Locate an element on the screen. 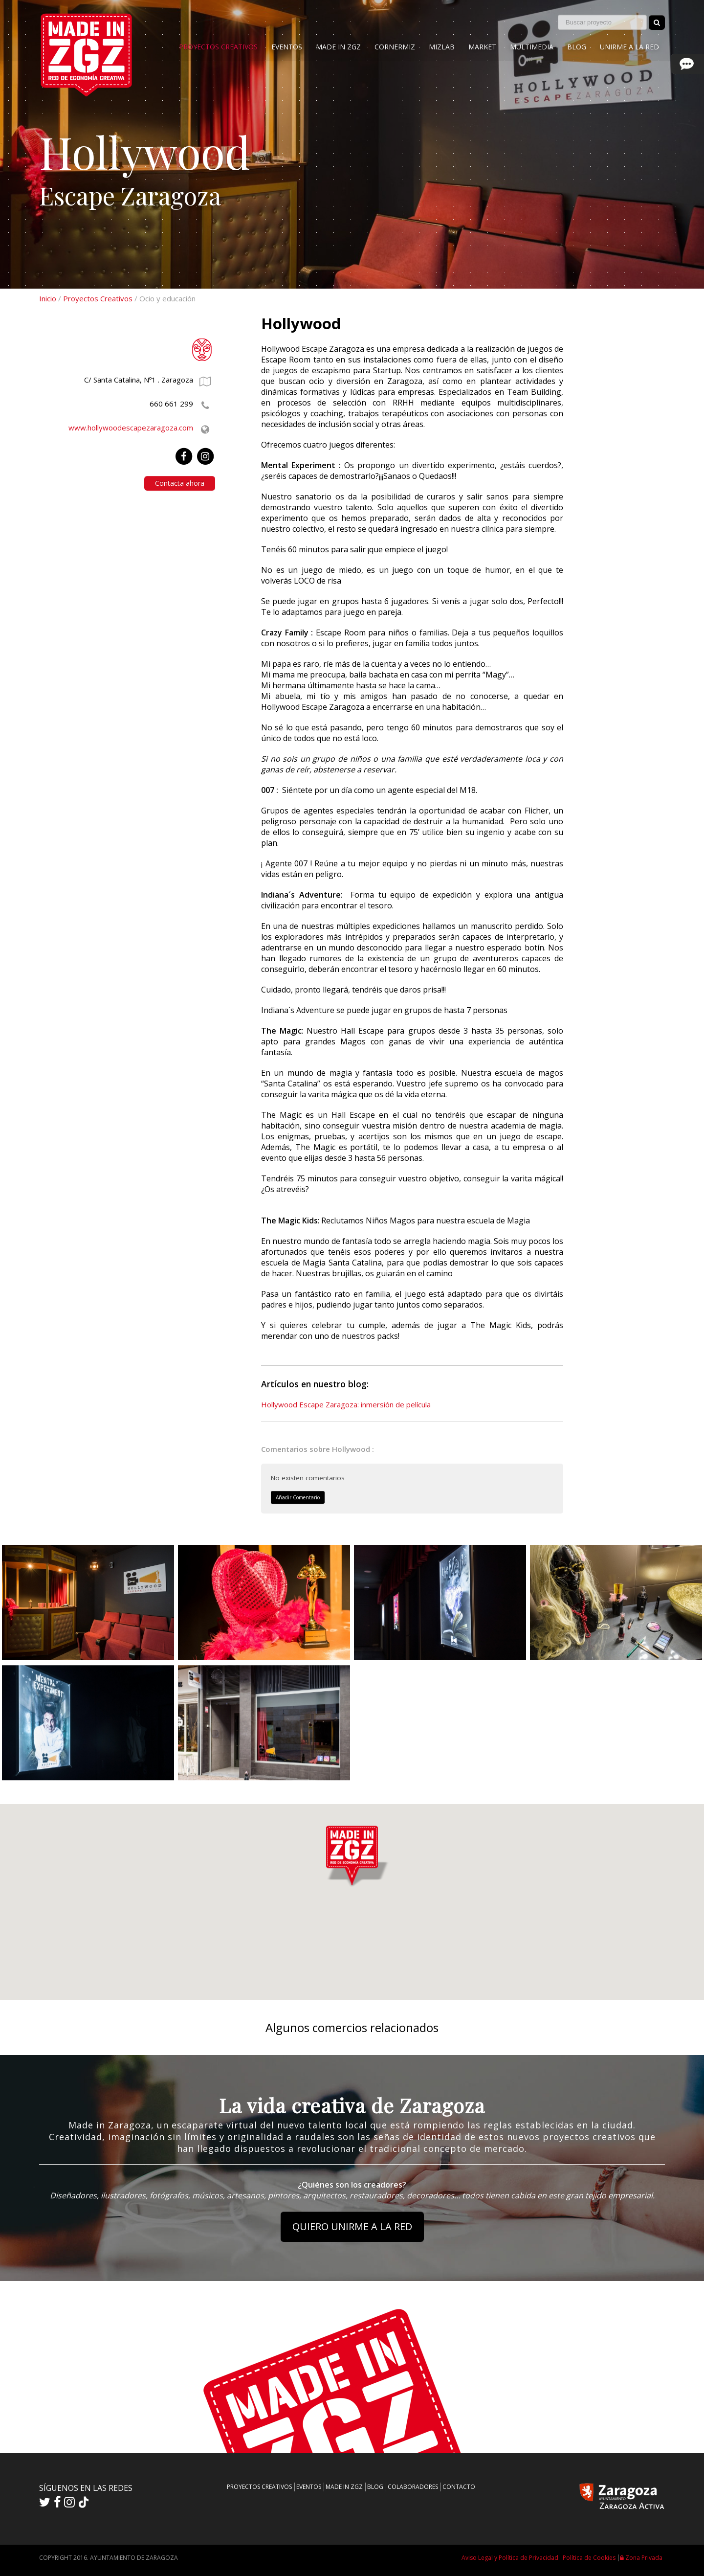 Image resolution: width=704 pixels, height=2576 pixels. Inicio is located at coordinates (47, 298).